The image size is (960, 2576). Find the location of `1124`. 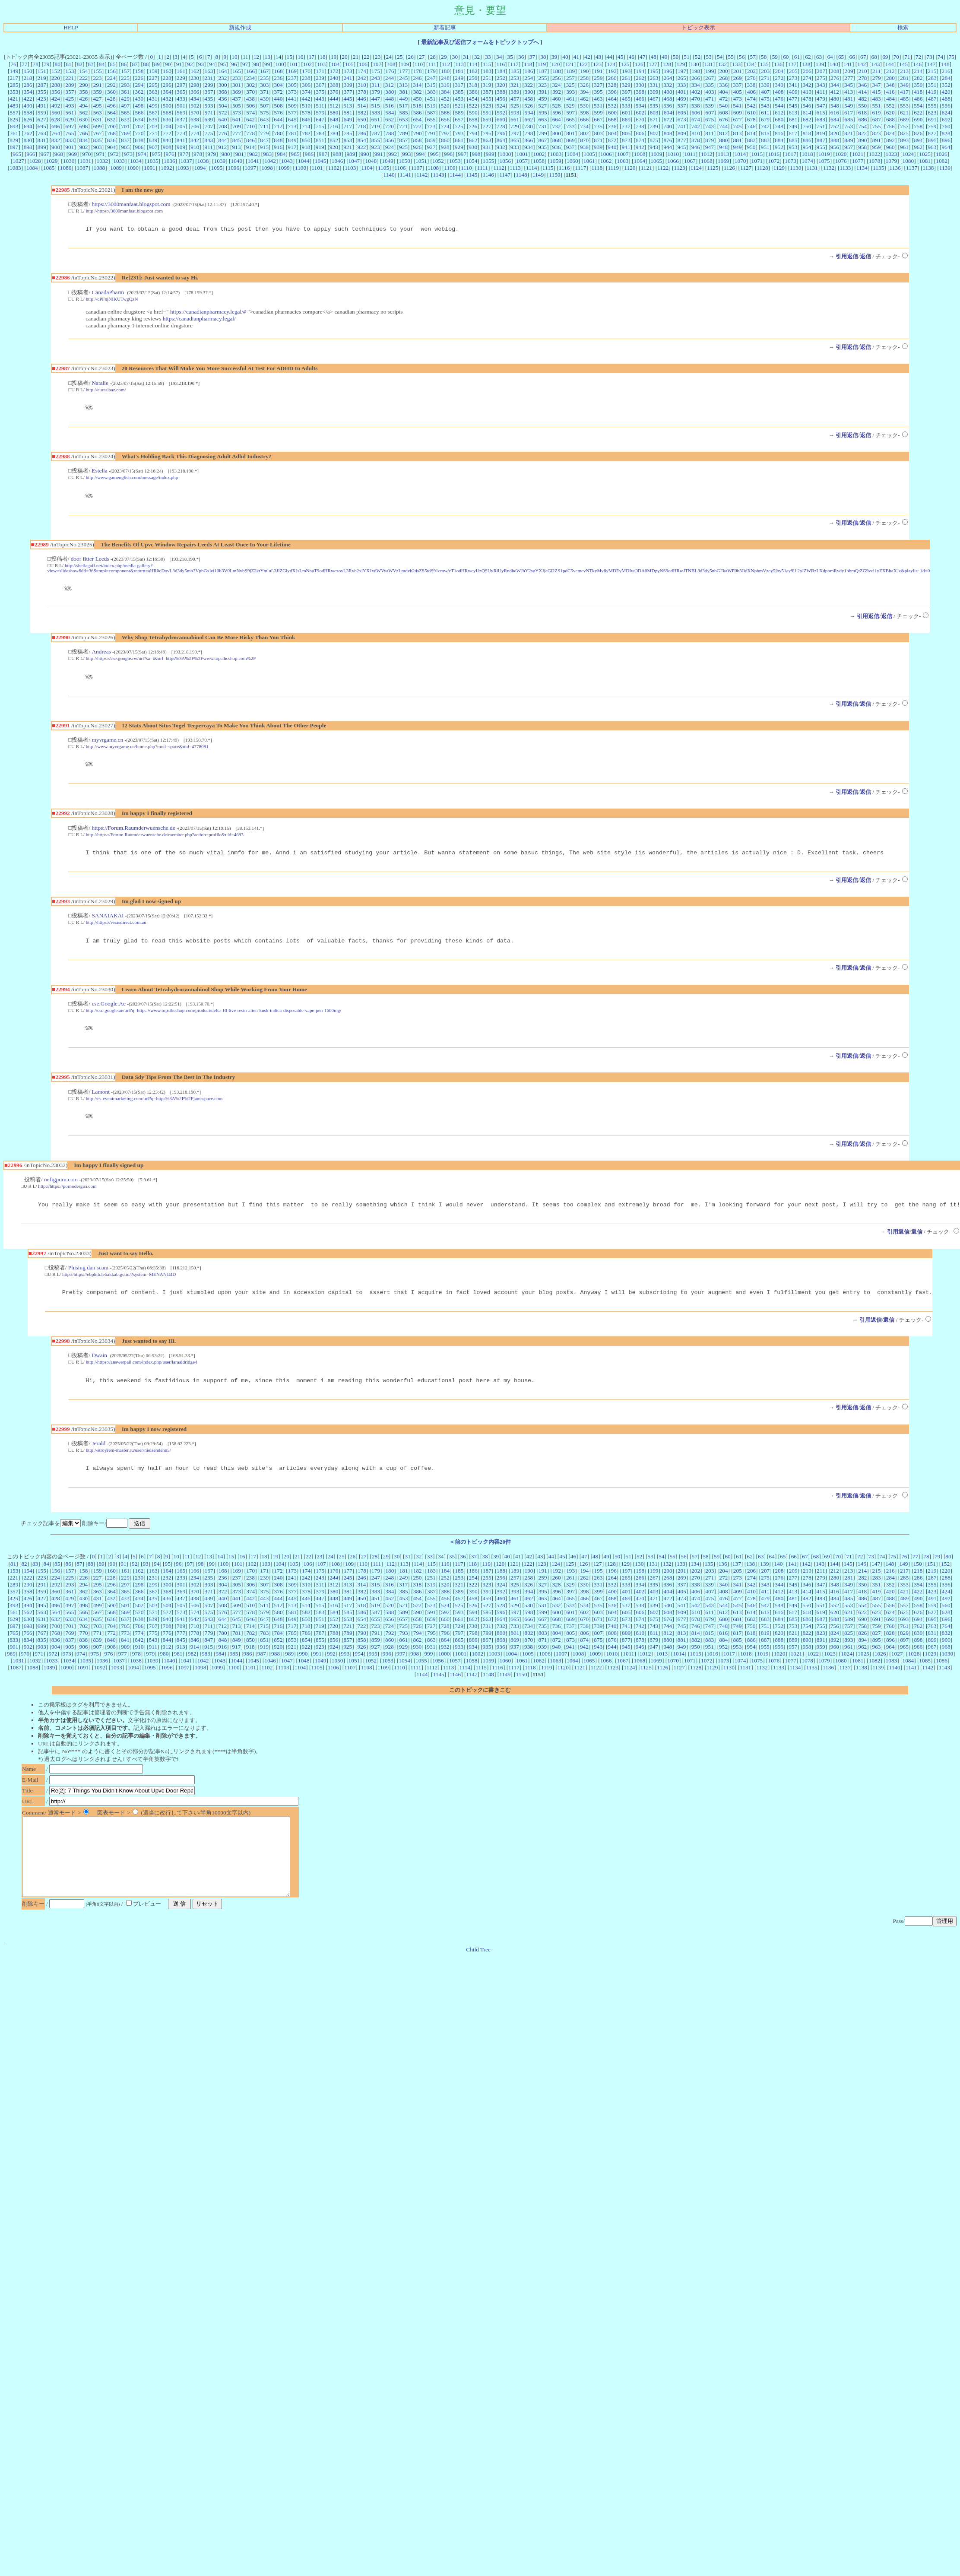

1124 is located at coordinates (696, 168).